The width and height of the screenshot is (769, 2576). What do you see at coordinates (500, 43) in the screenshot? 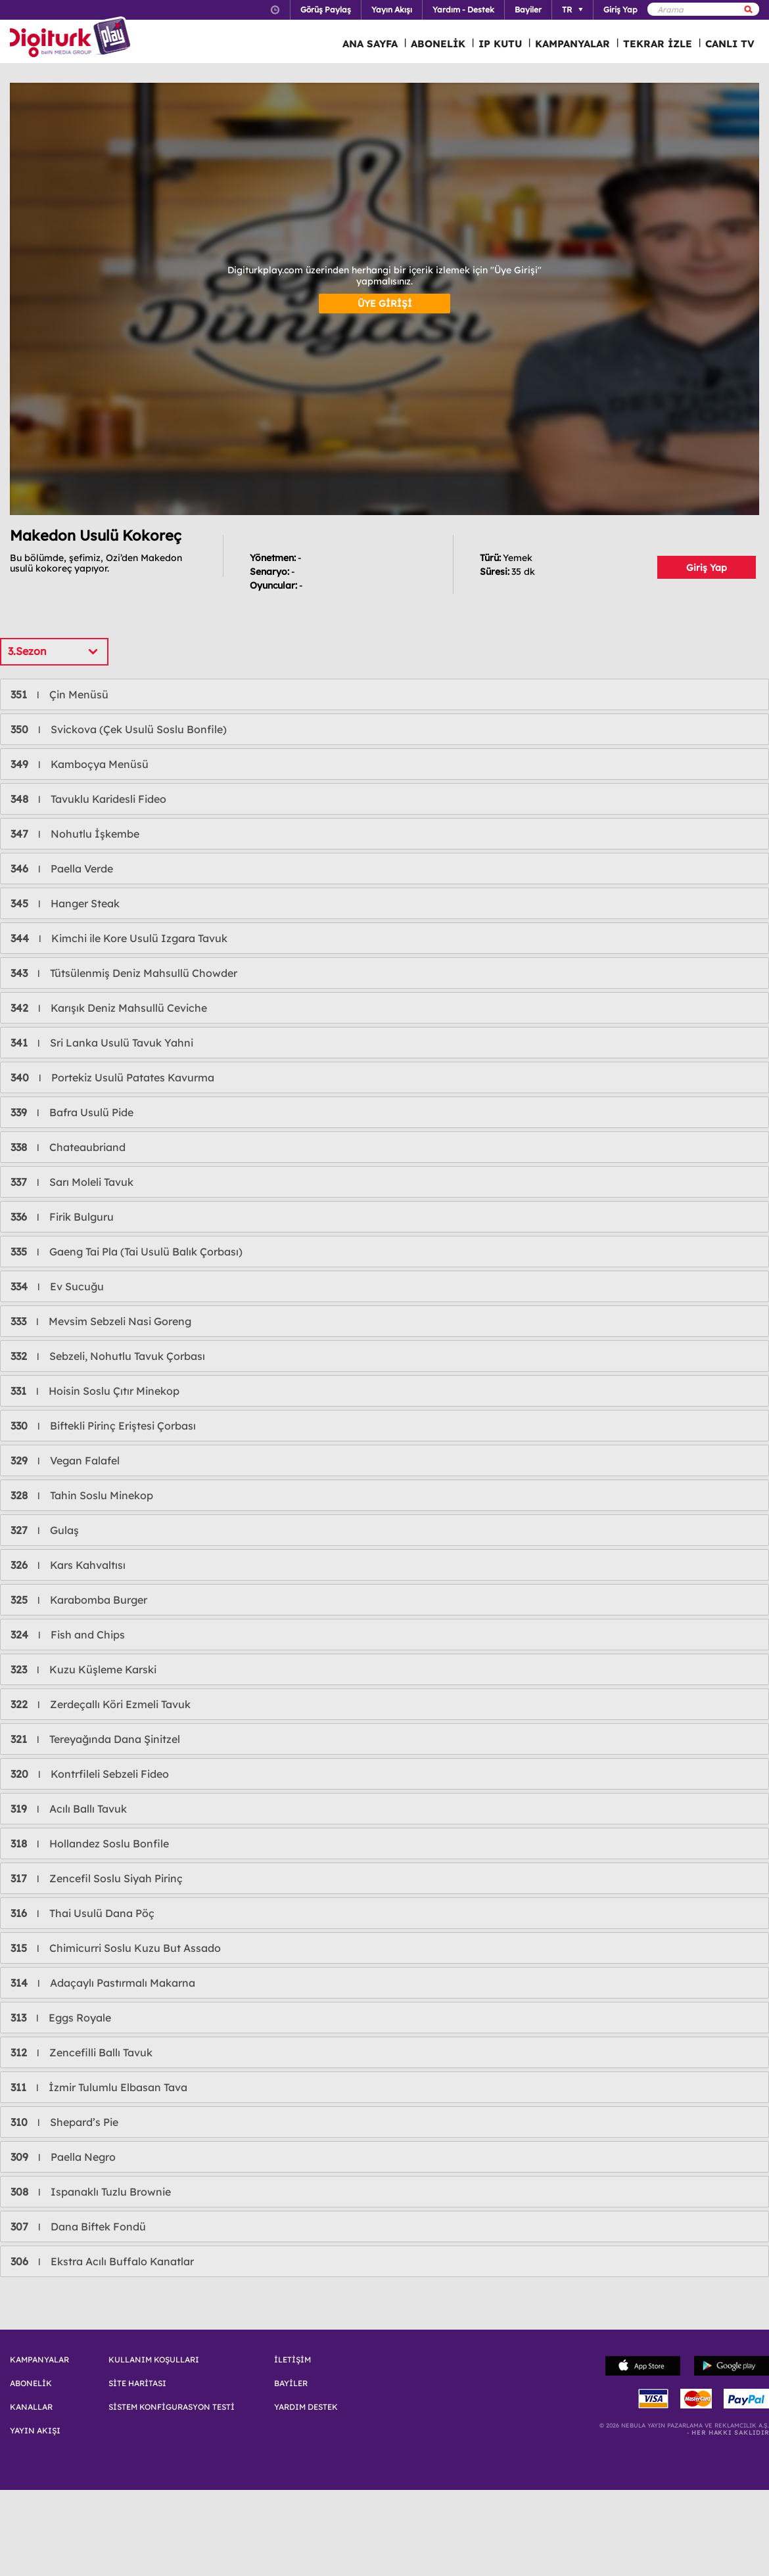
I see `IP KUTU` at bounding box center [500, 43].